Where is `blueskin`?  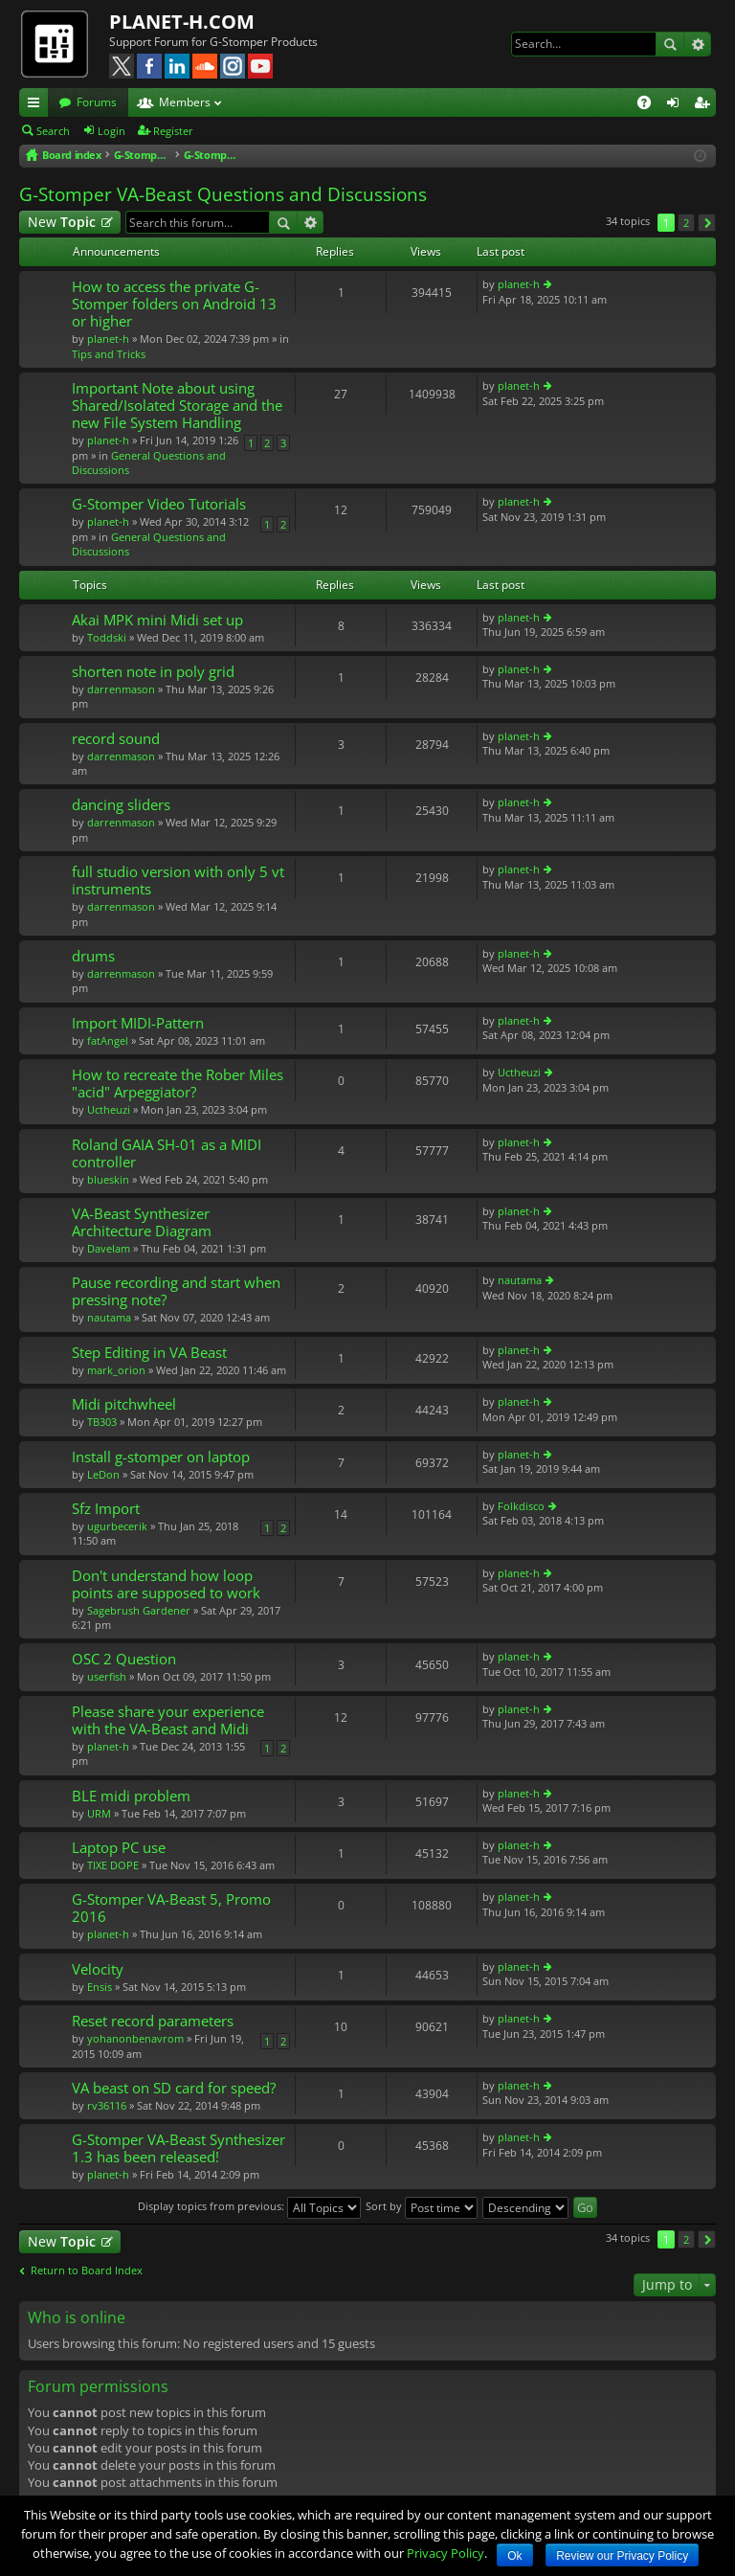 blueskin is located at coordinates (108, 1179).